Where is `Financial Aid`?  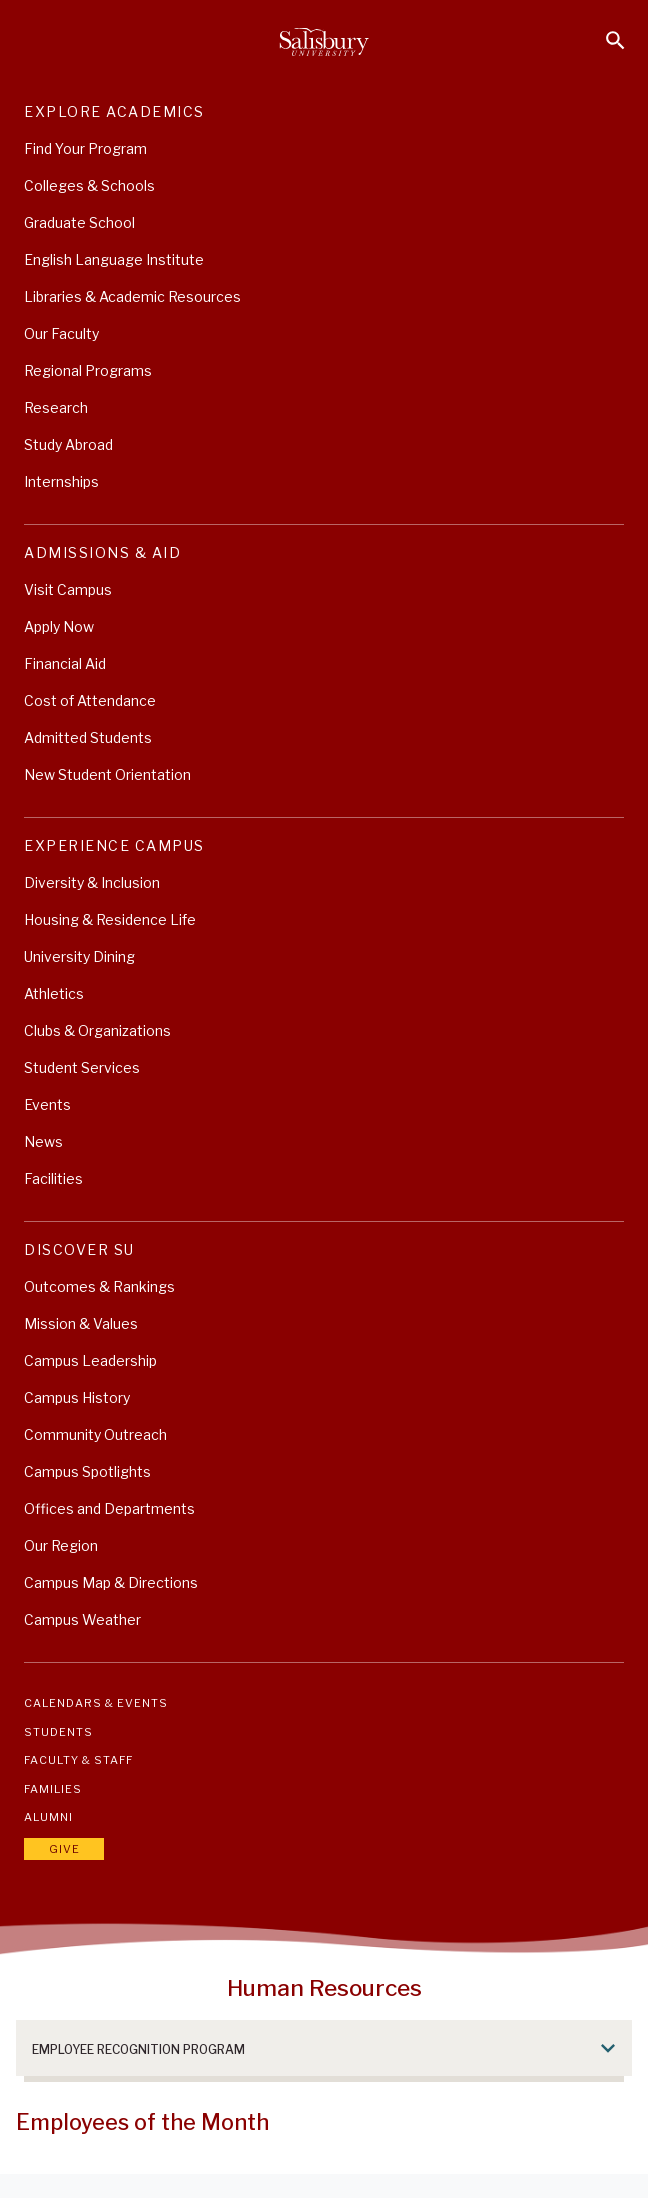 Financial Aid is located at coordinates (65, 663).